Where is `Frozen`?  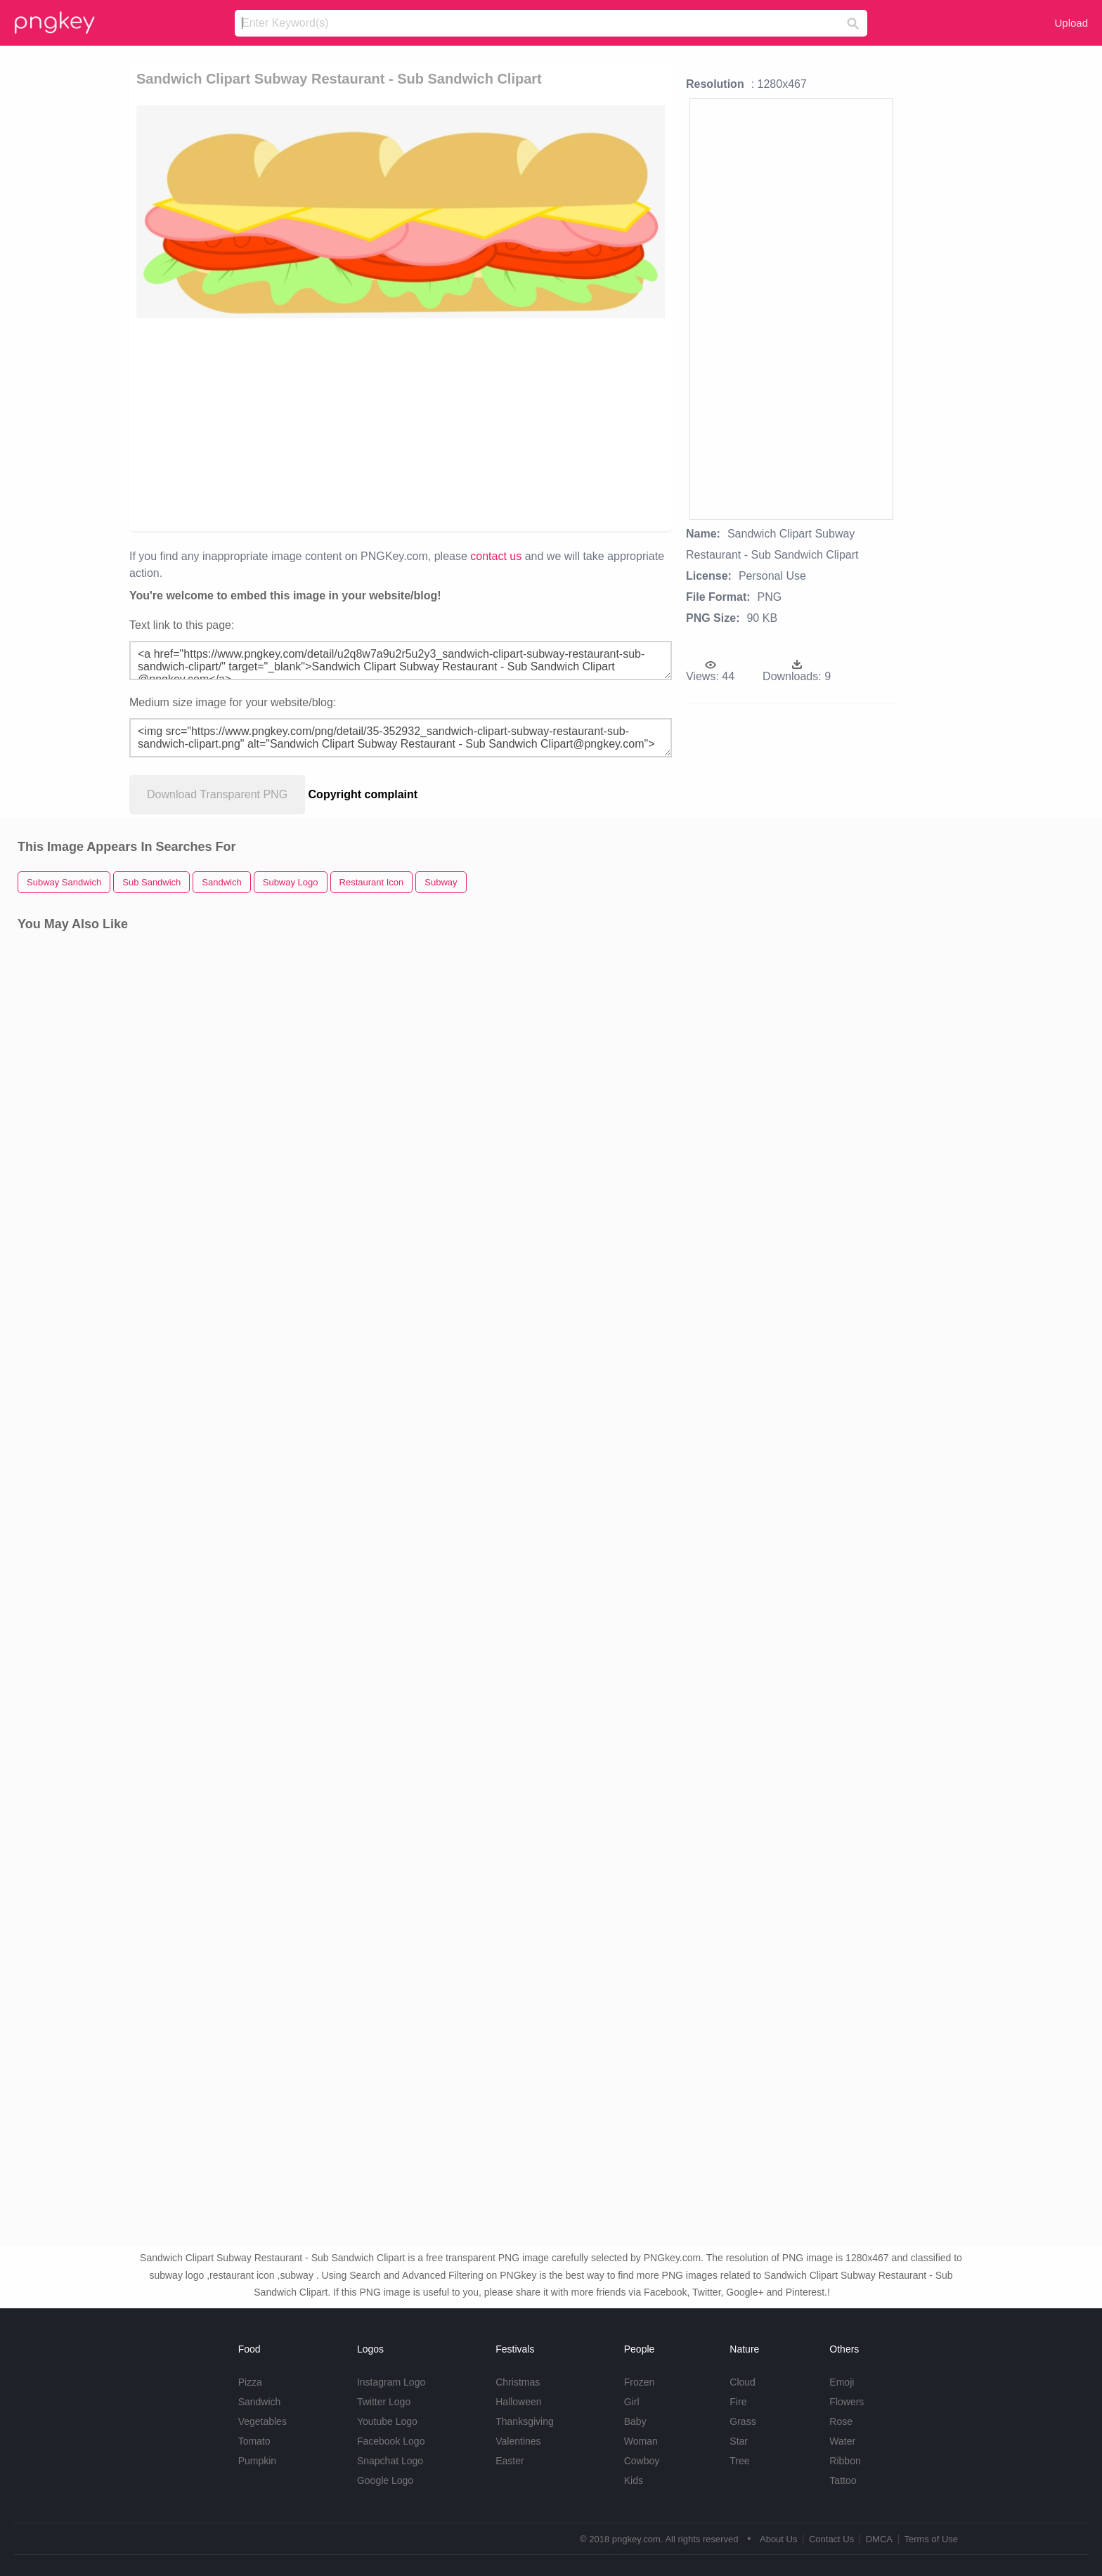 Frozen is located at coordinates (639, 2382).